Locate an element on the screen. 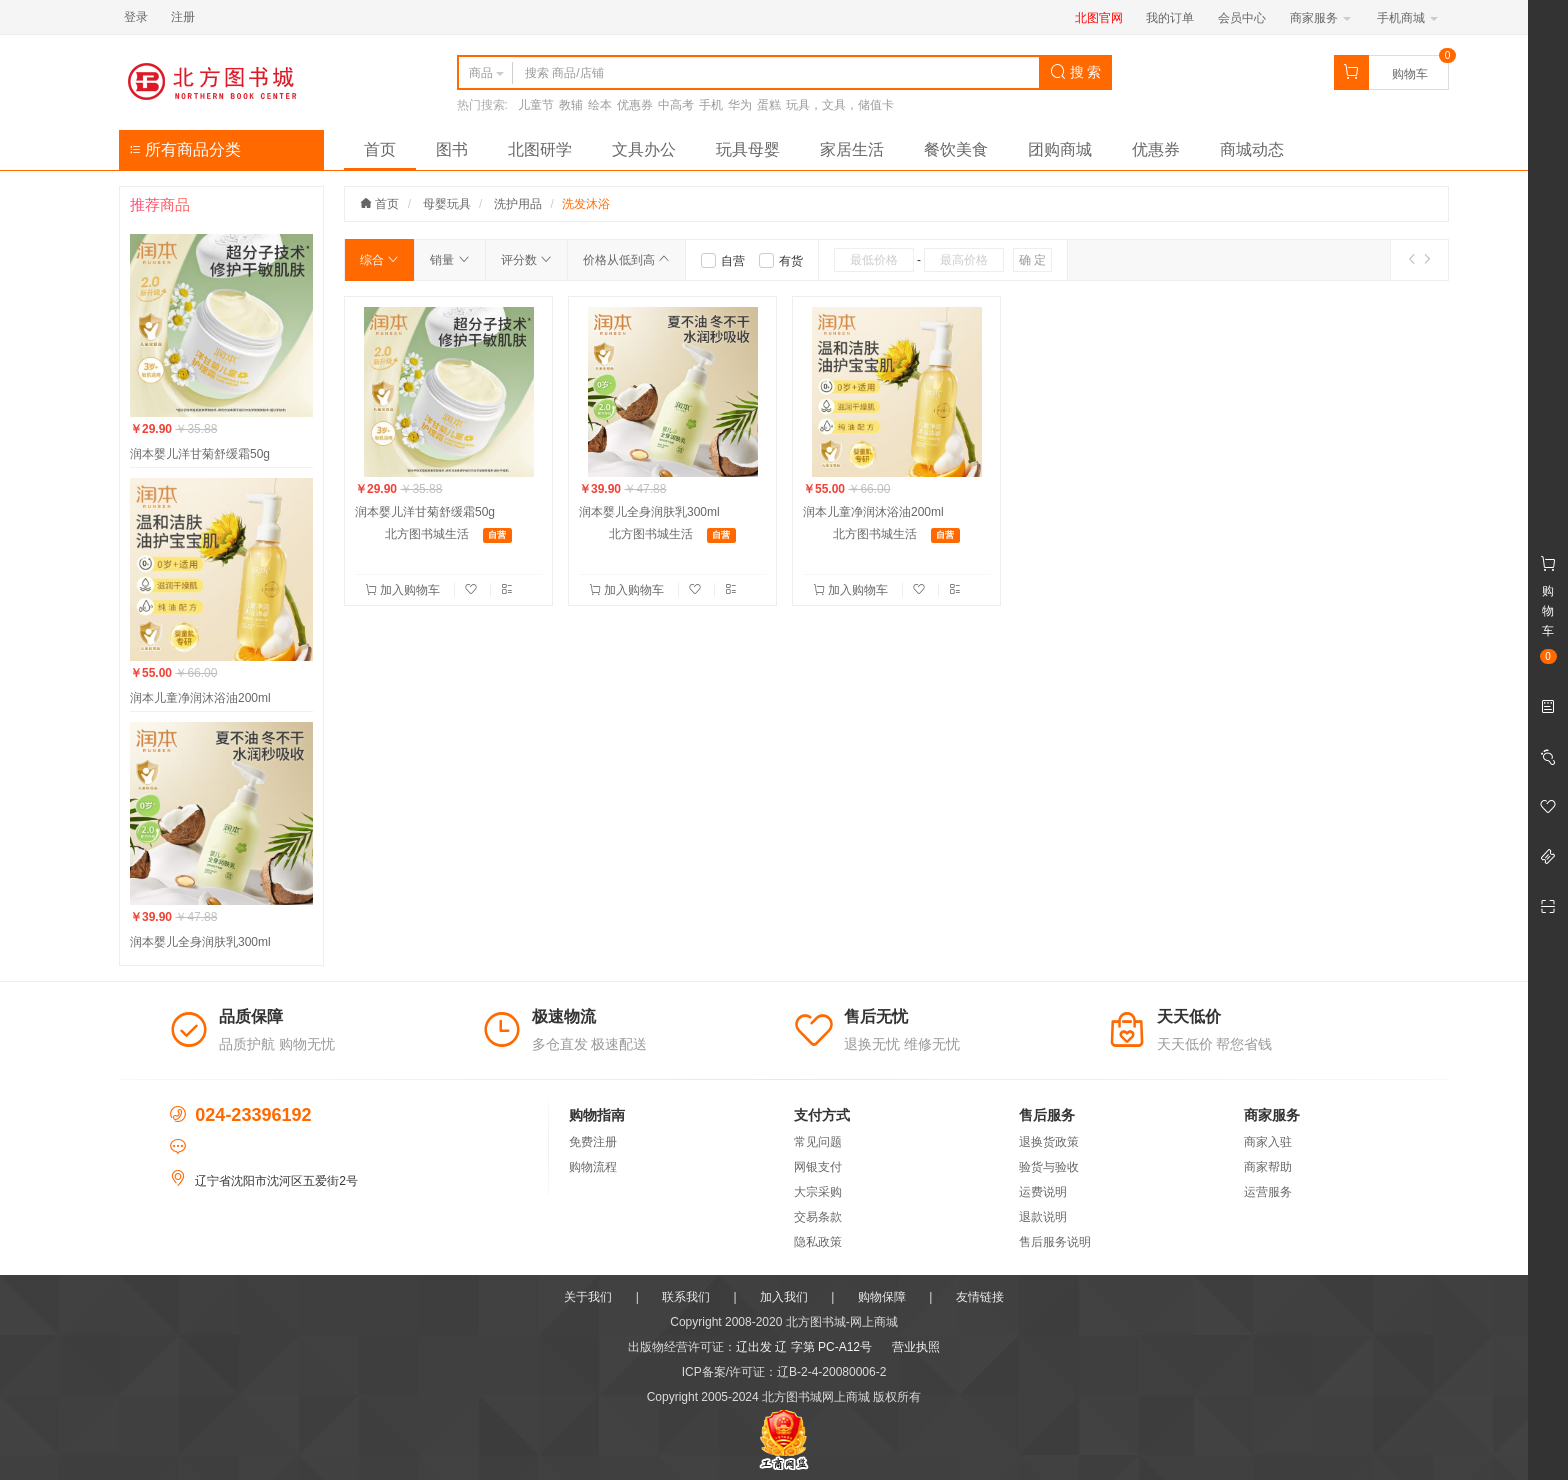  洗护用品 is located at coordinates (518, 204).